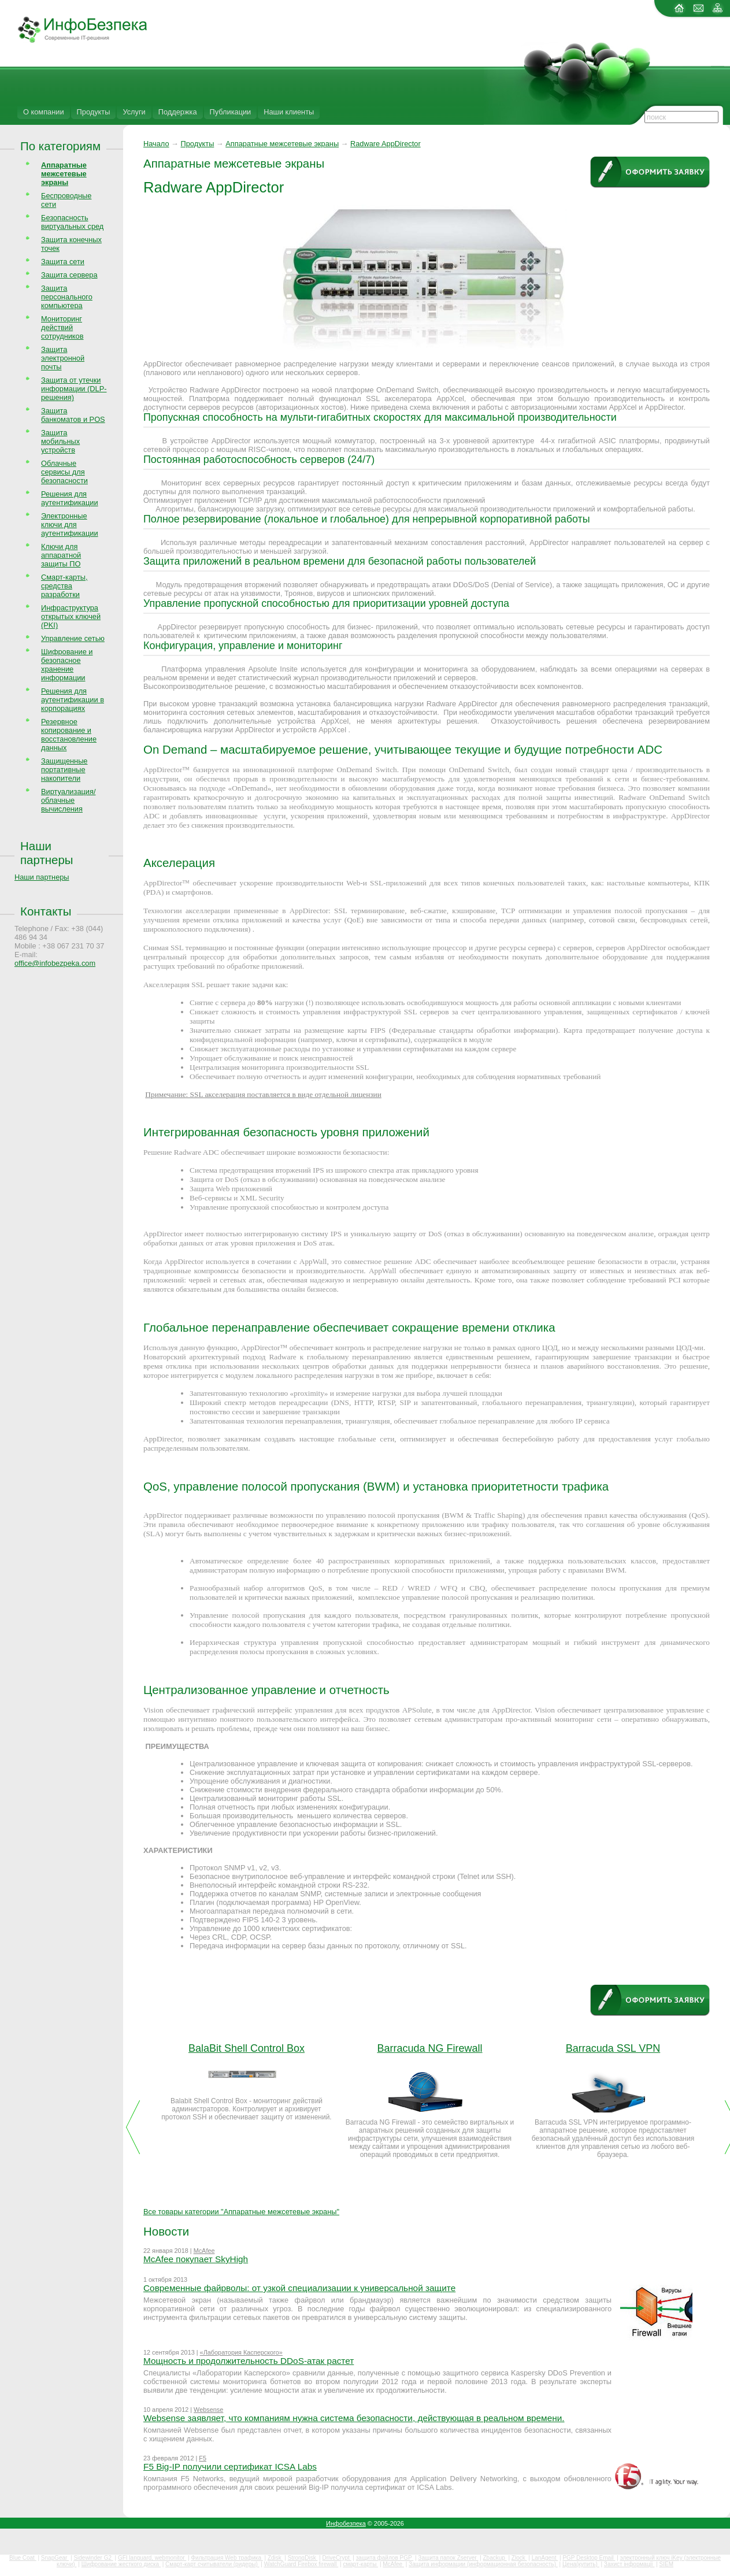 This screenshot has width=730, height=2576. I want to click on Электронные ключи для аутентификации, so click(69, 525).